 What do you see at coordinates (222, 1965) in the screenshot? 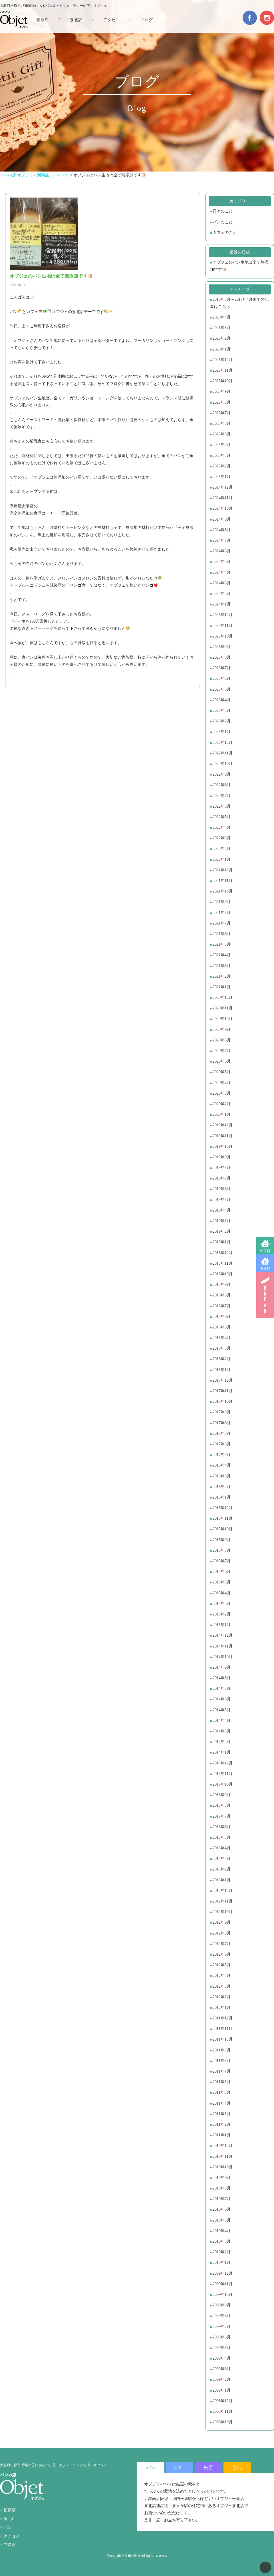
I see `2012年5月` at bounding box center [222, 1965].